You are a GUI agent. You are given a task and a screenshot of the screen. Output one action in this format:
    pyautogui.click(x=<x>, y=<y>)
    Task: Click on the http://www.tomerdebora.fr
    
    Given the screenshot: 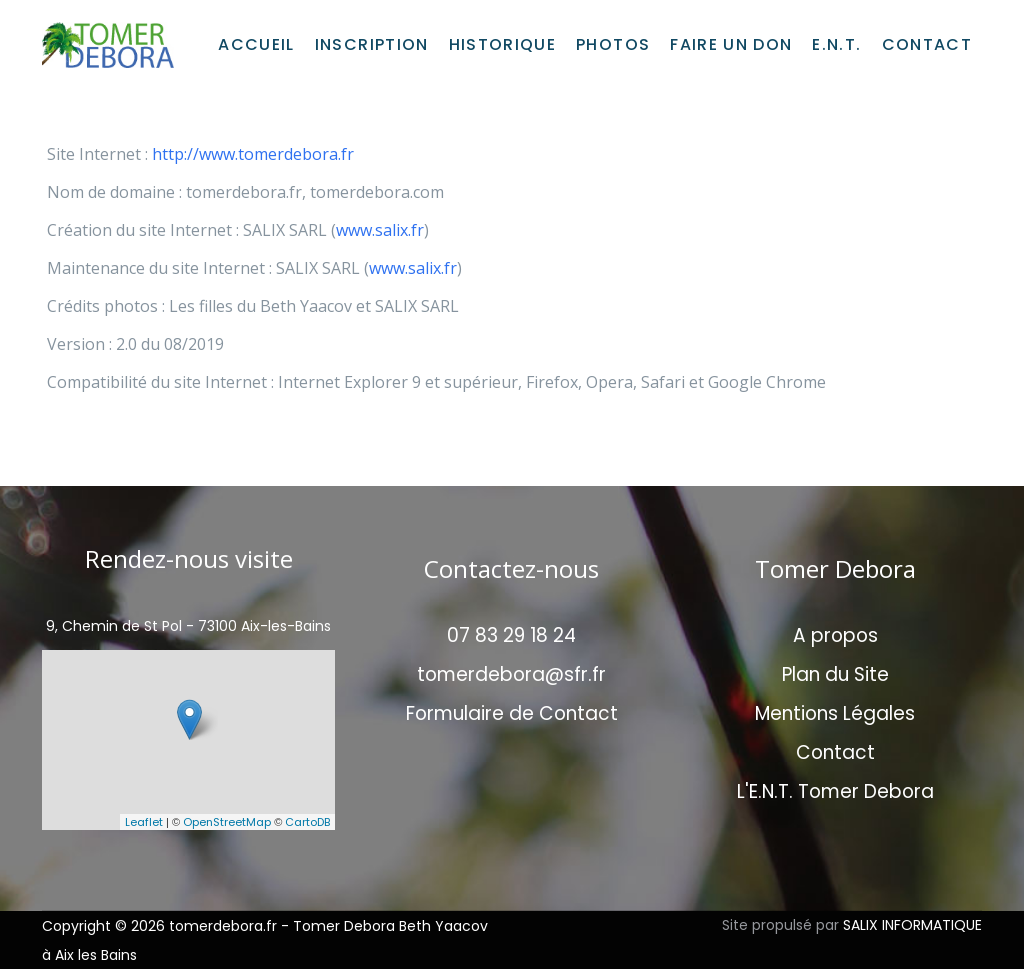 What is the action you would take?
    pyautogui.click(x=253, y=154)
    